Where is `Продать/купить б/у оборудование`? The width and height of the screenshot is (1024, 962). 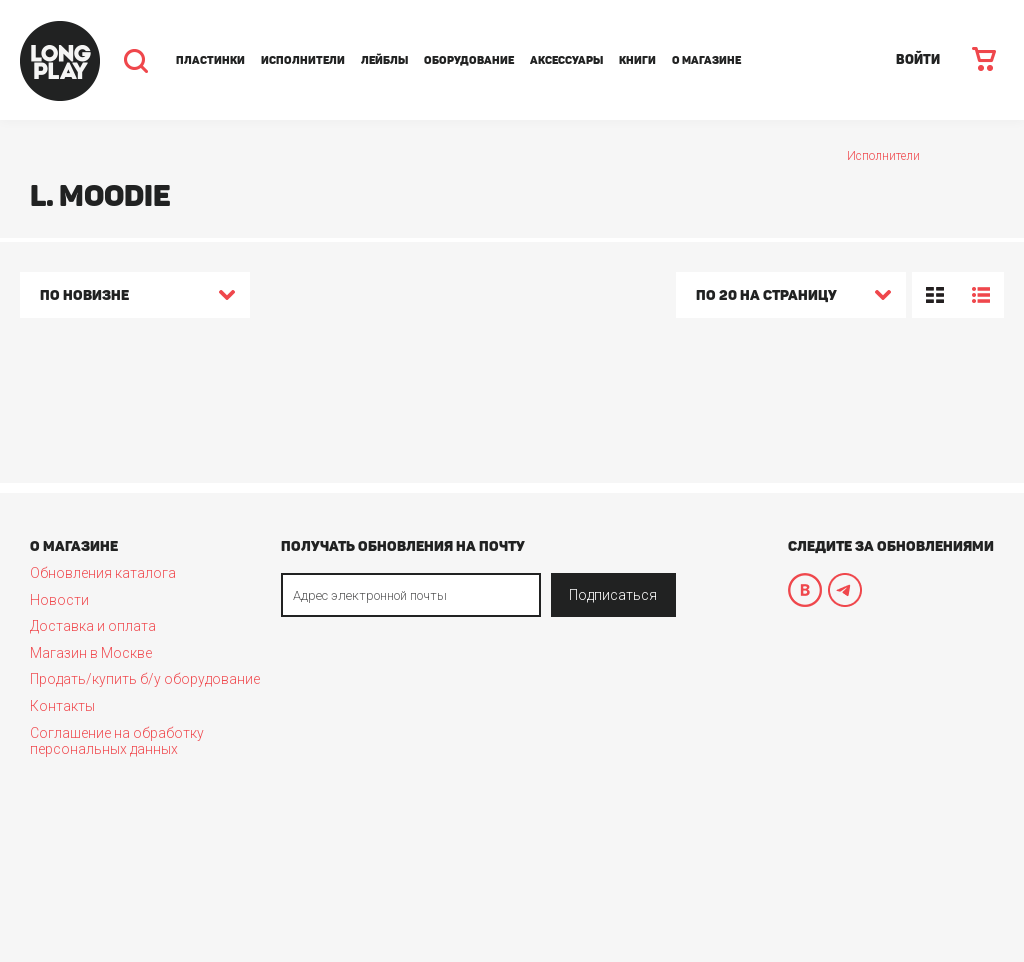 Продать/купить б/у оборудование is located at coordinates (145, 679).